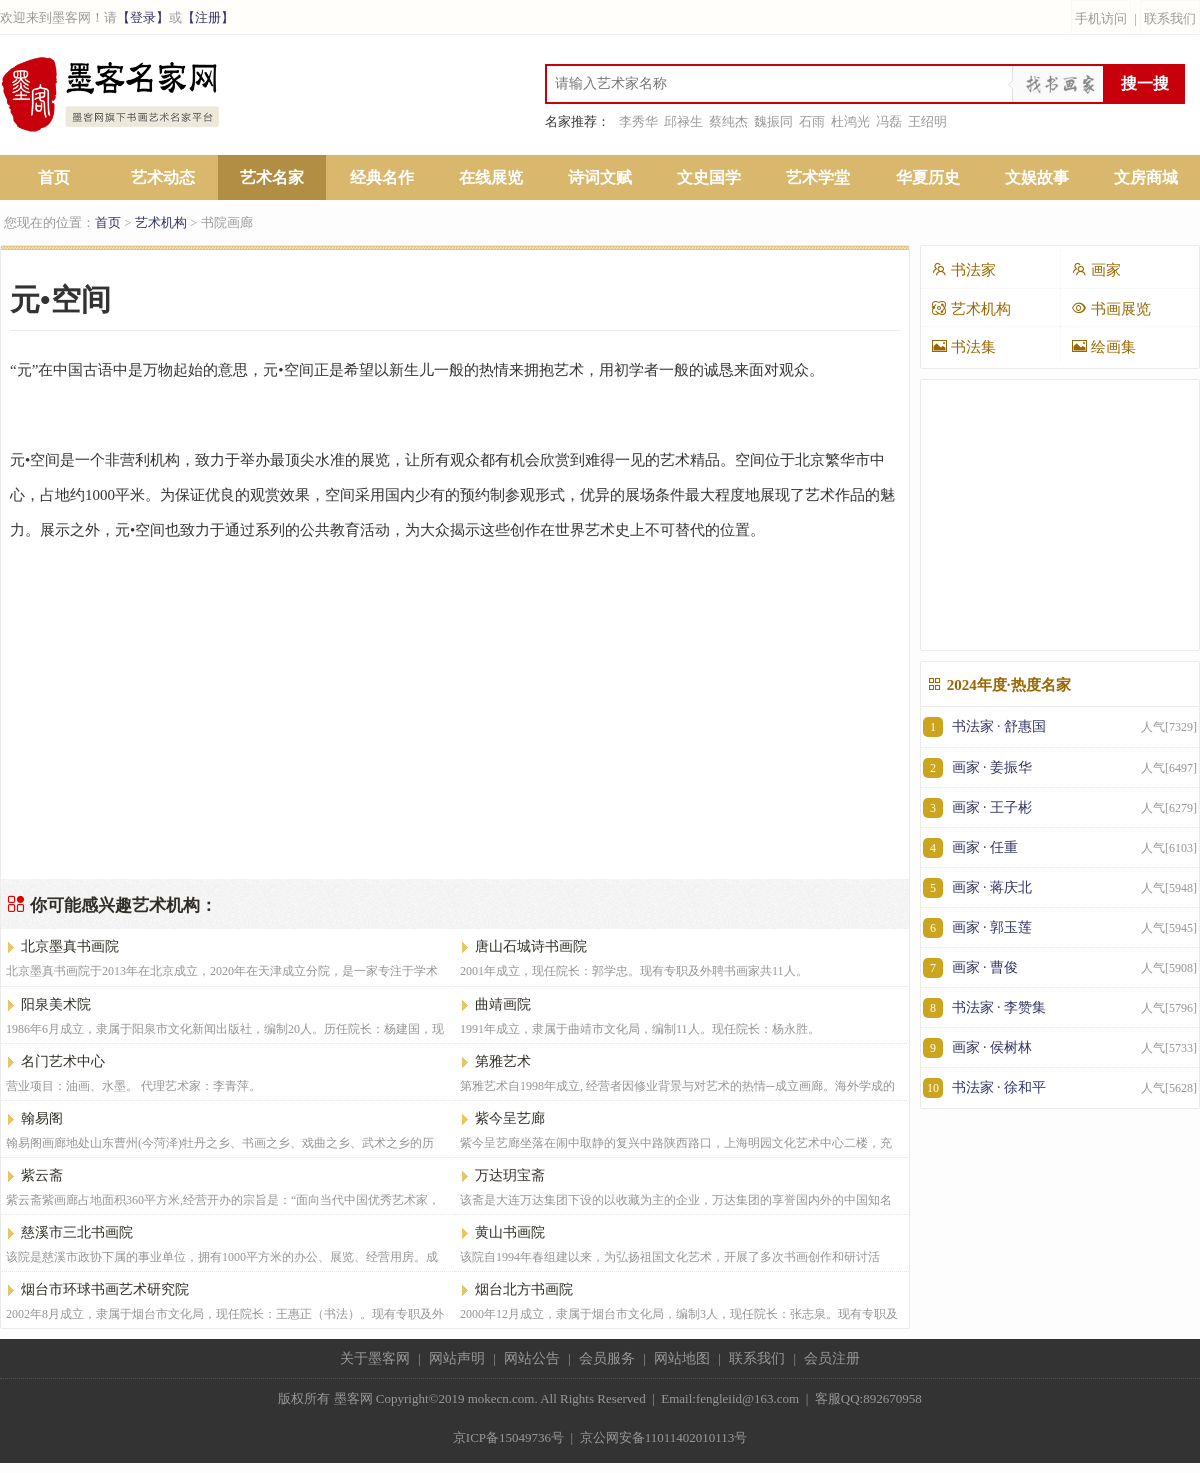  Describe the element at coordinates (375, 1358) in the screenshot. I see `关于墨客网` at that location.